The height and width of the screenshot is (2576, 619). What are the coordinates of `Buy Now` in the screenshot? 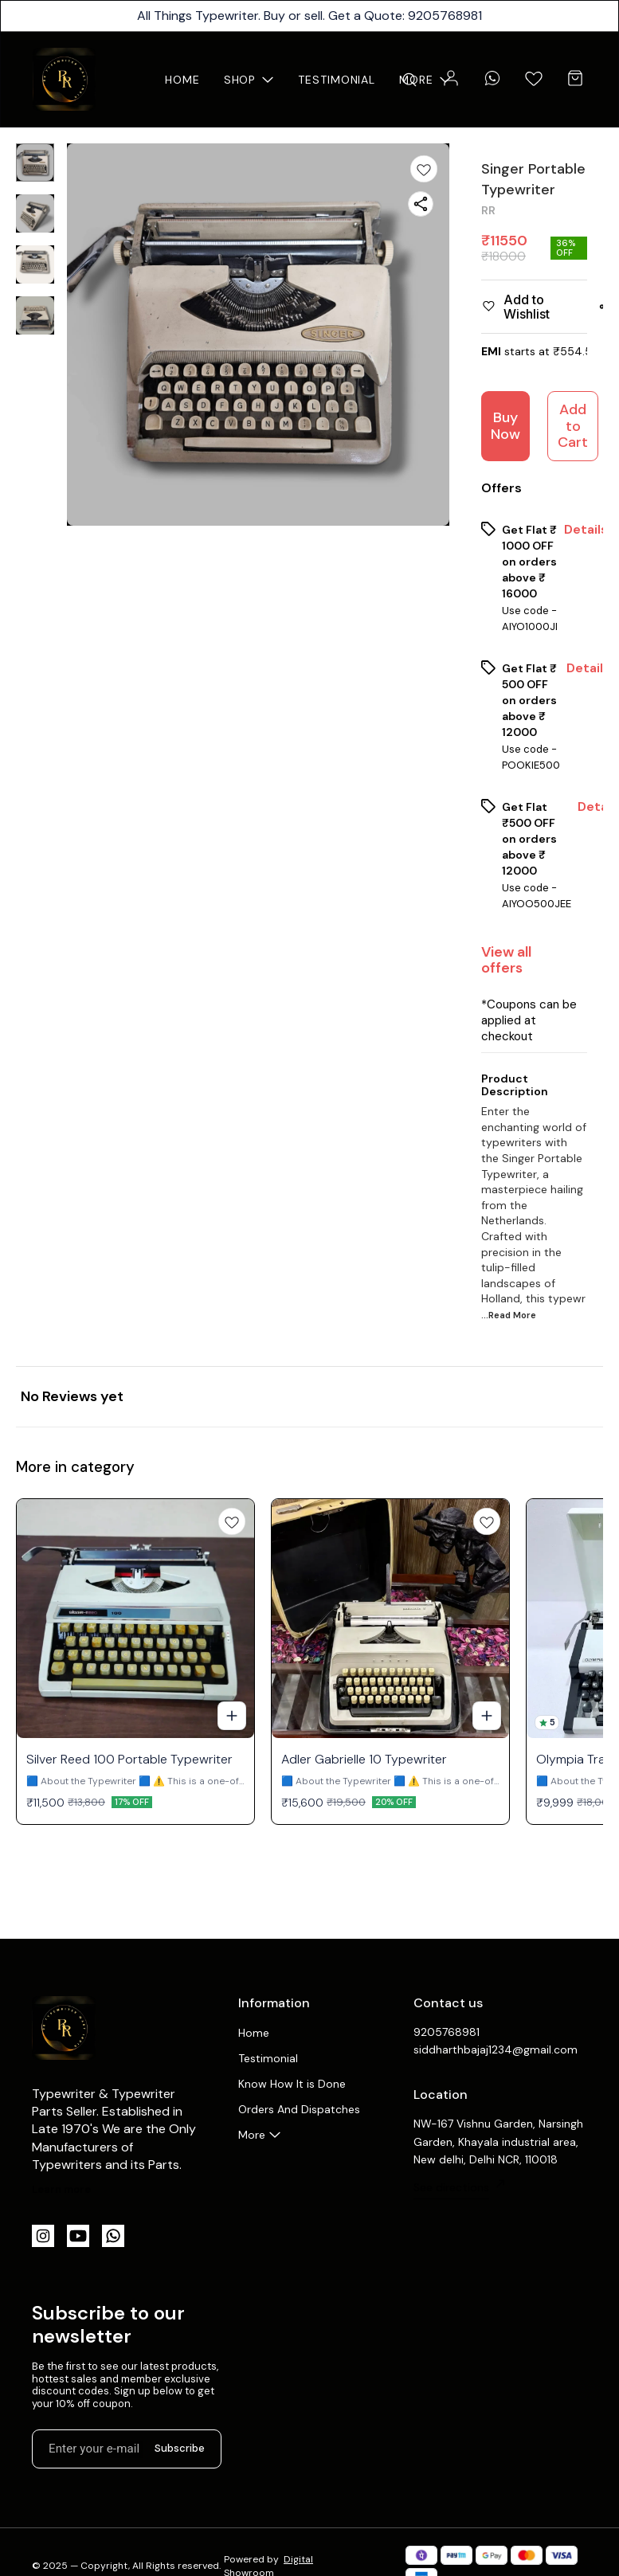 It's located at (505, 426).